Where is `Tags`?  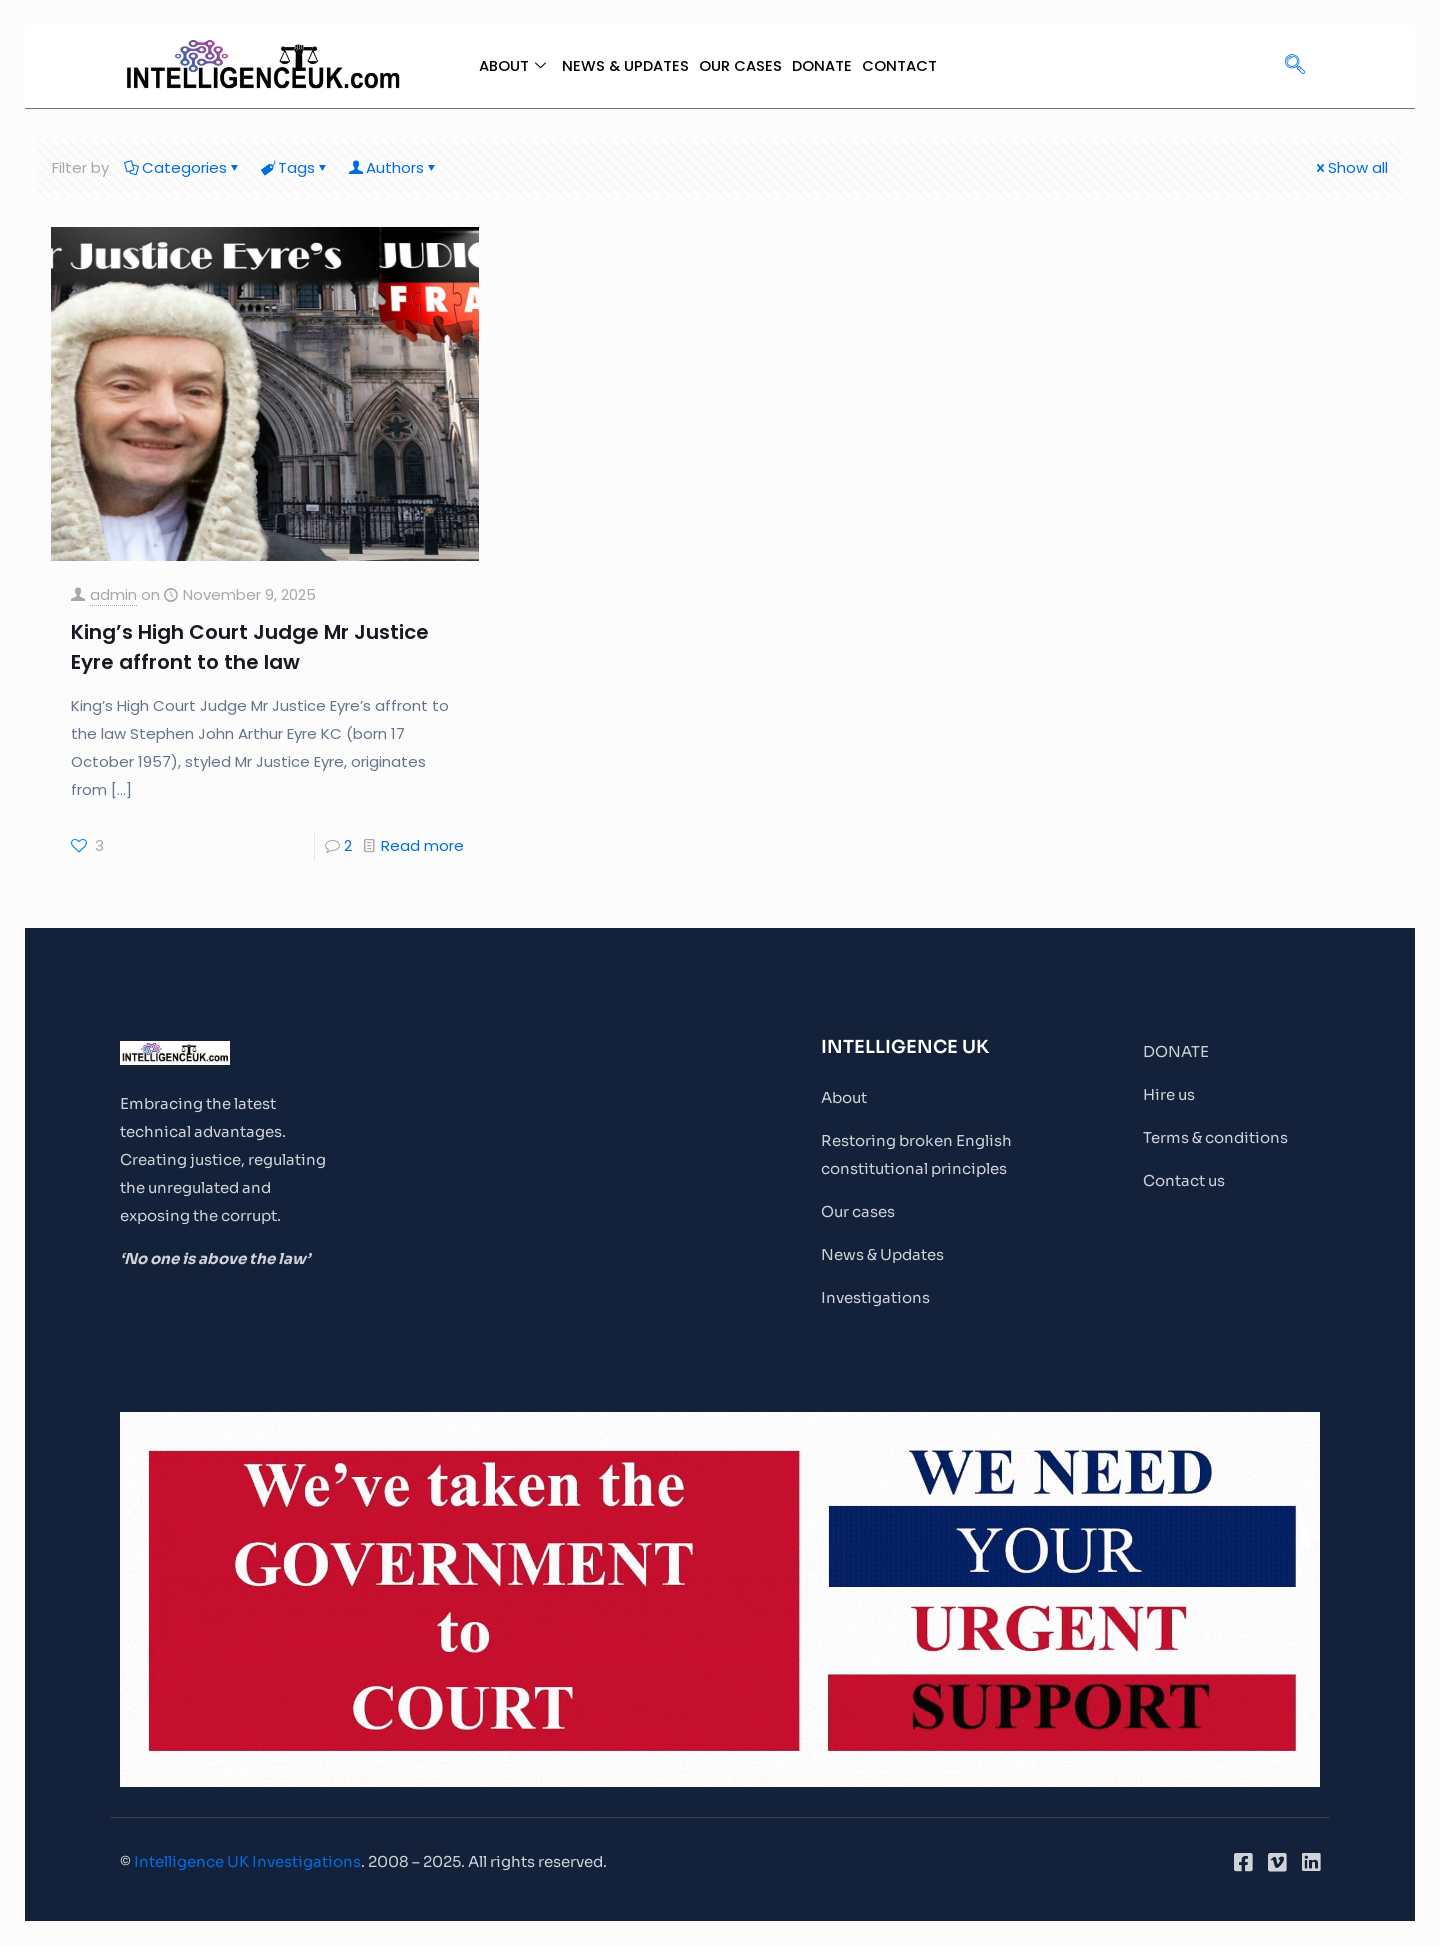 Tags is located at coordinates (295, 167).